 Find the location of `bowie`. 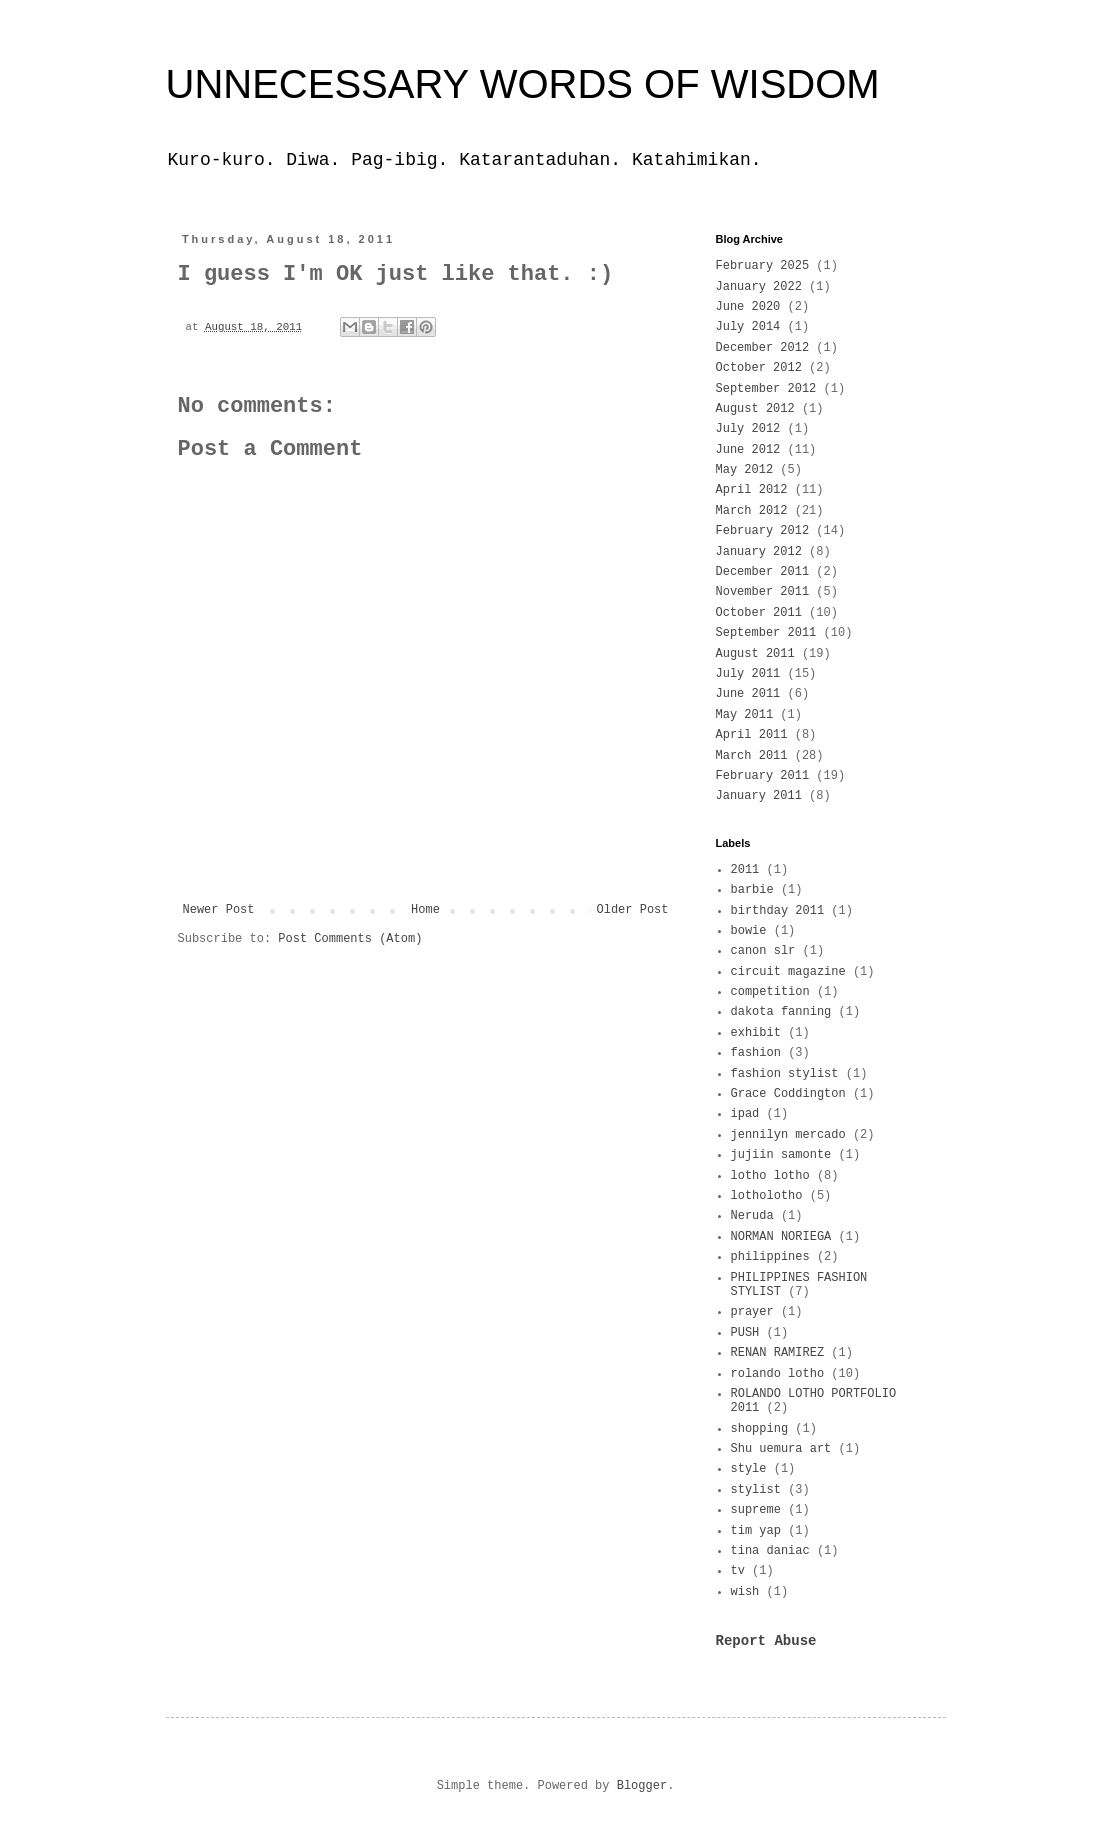

bowie is located at coordinates (749, 931).